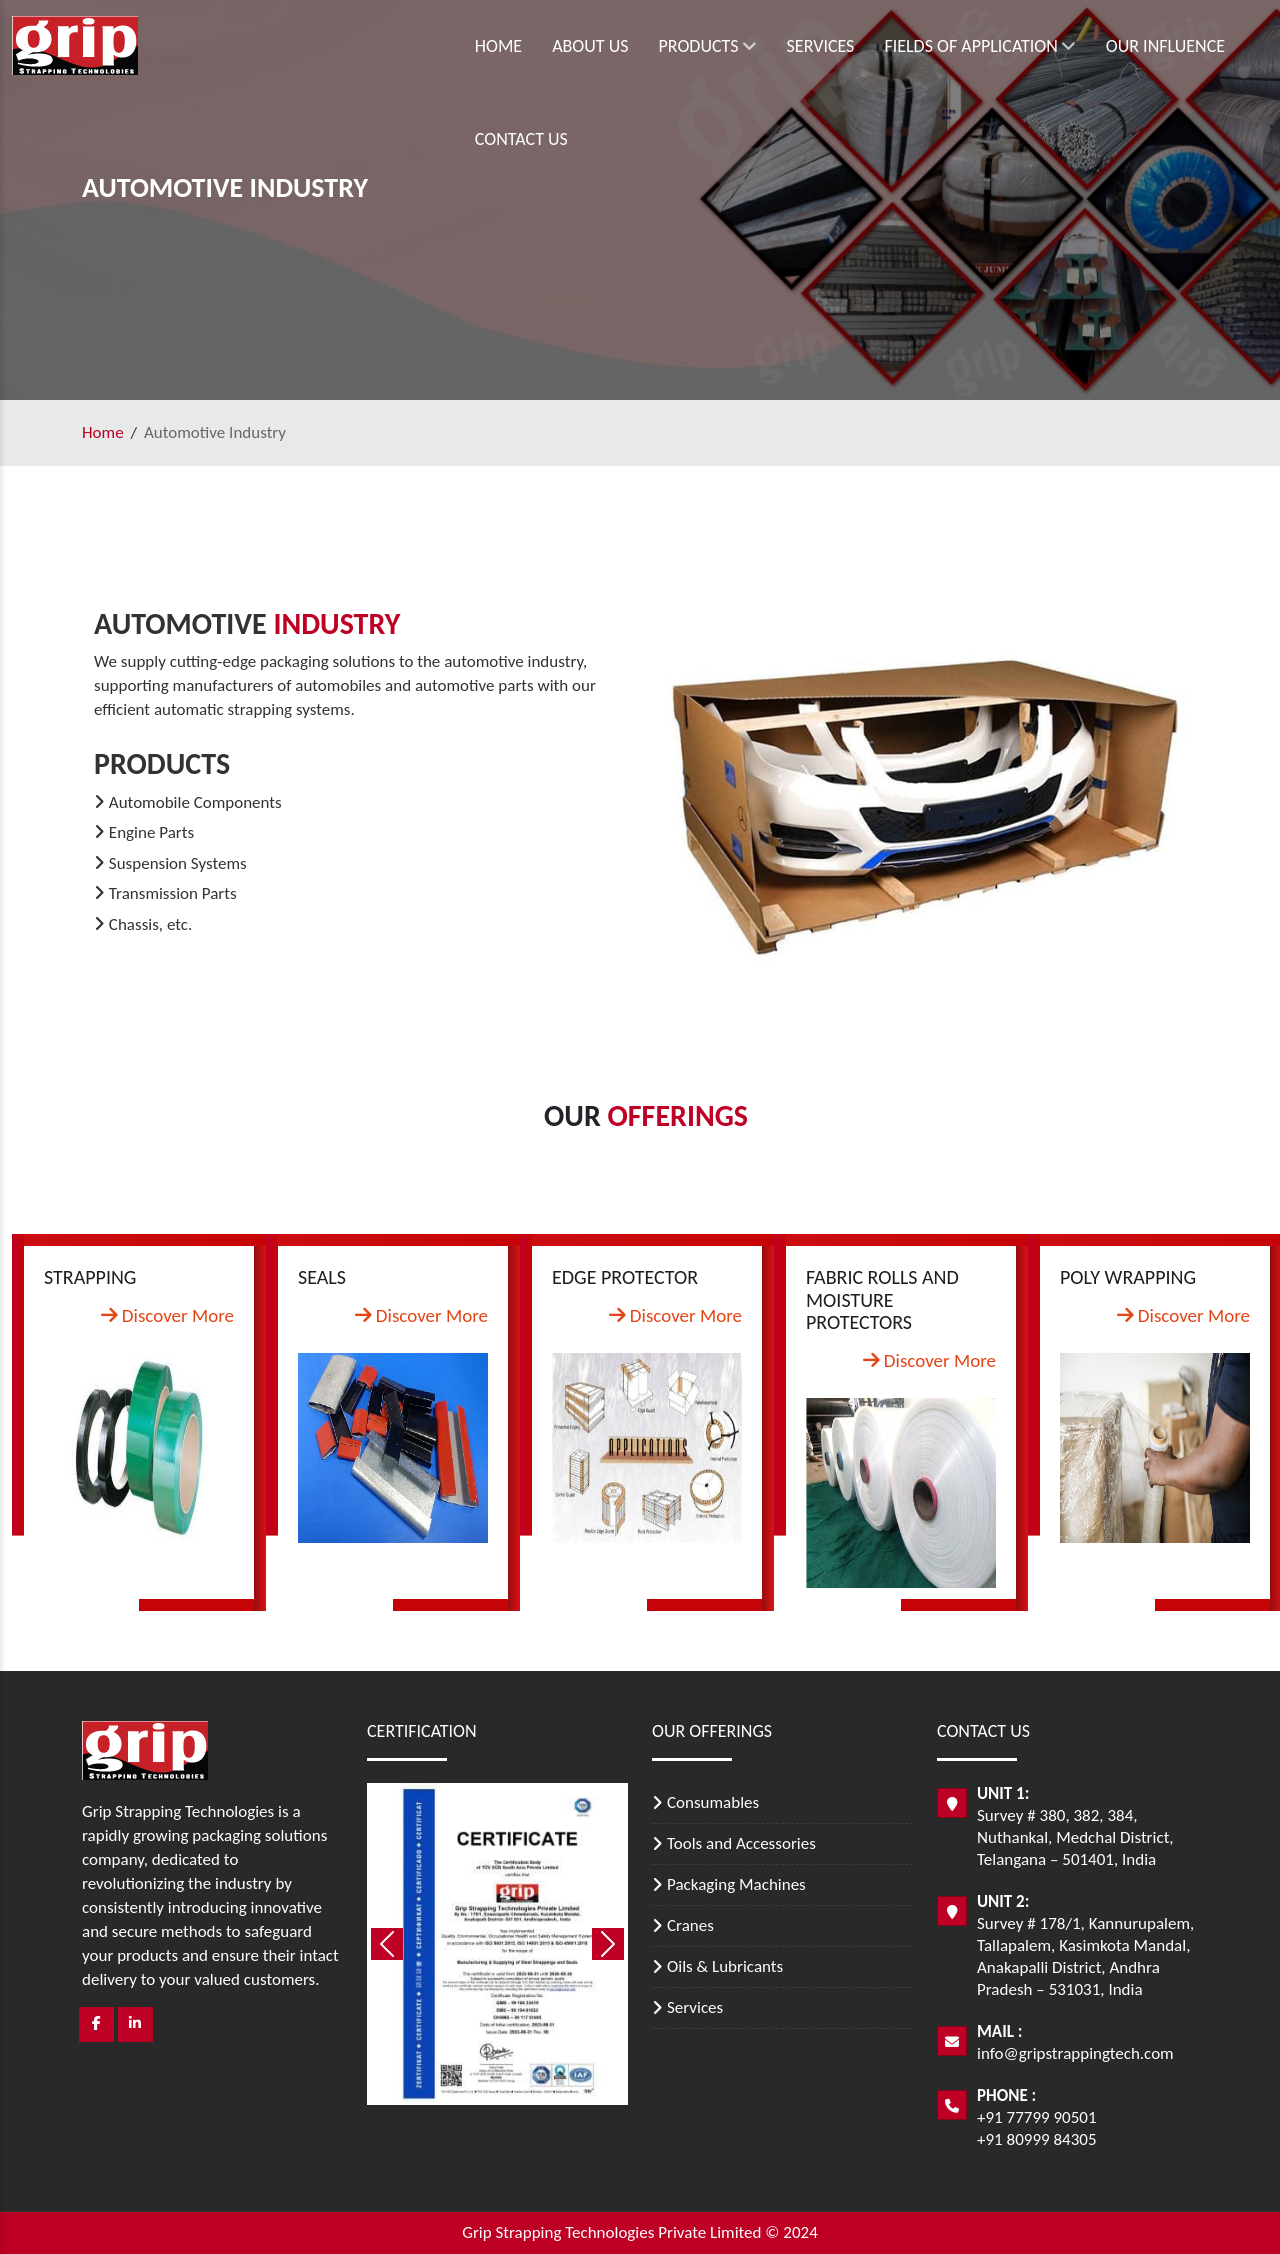  Describe the element at coordinates (1037, 2139) in the screenshot. I see `+91 80999 84305` at that location.